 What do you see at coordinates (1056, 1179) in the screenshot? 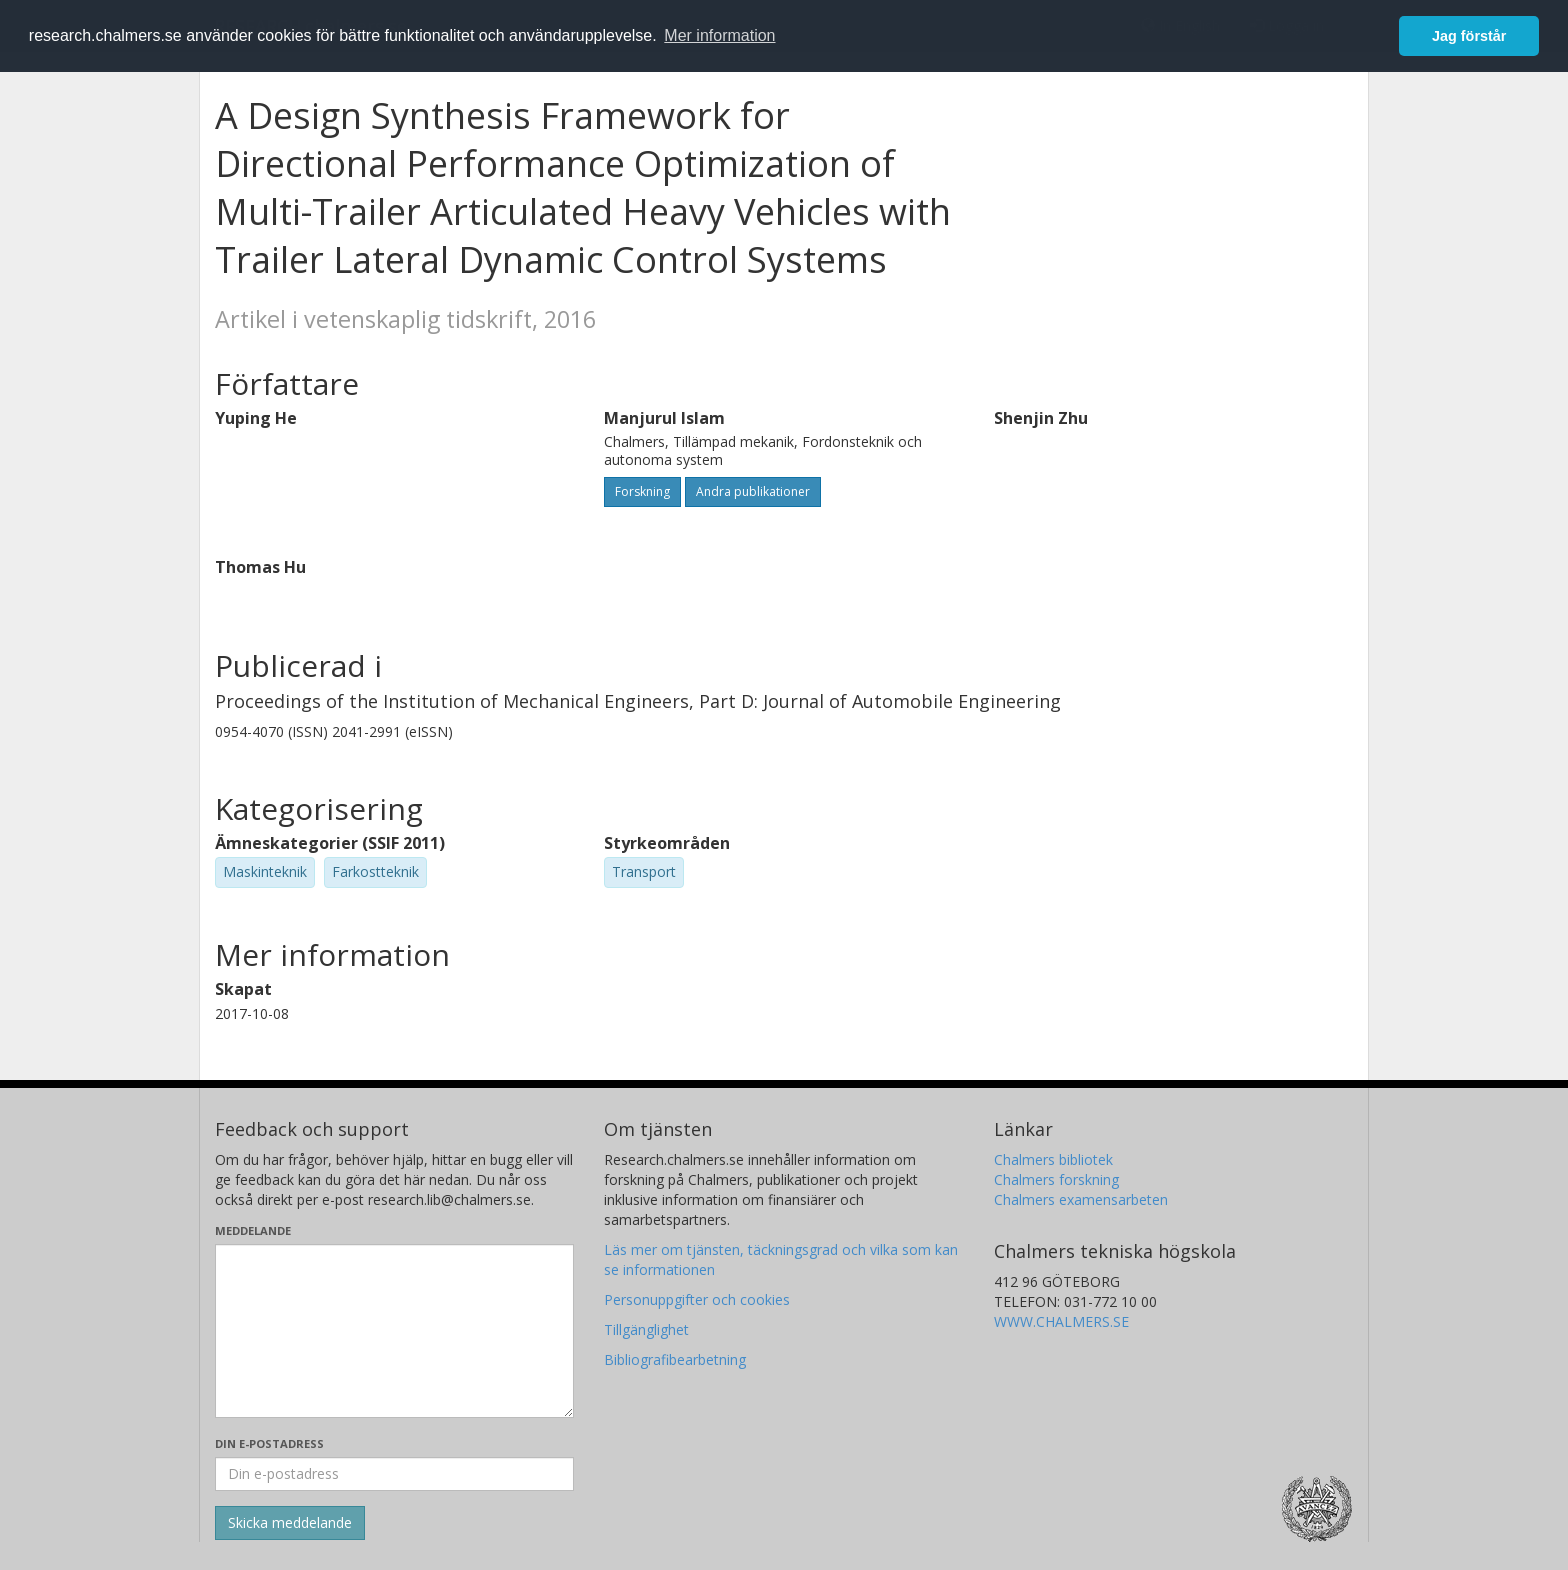
I see `Chalmers forskning` at bounding box center [1056, 1179].